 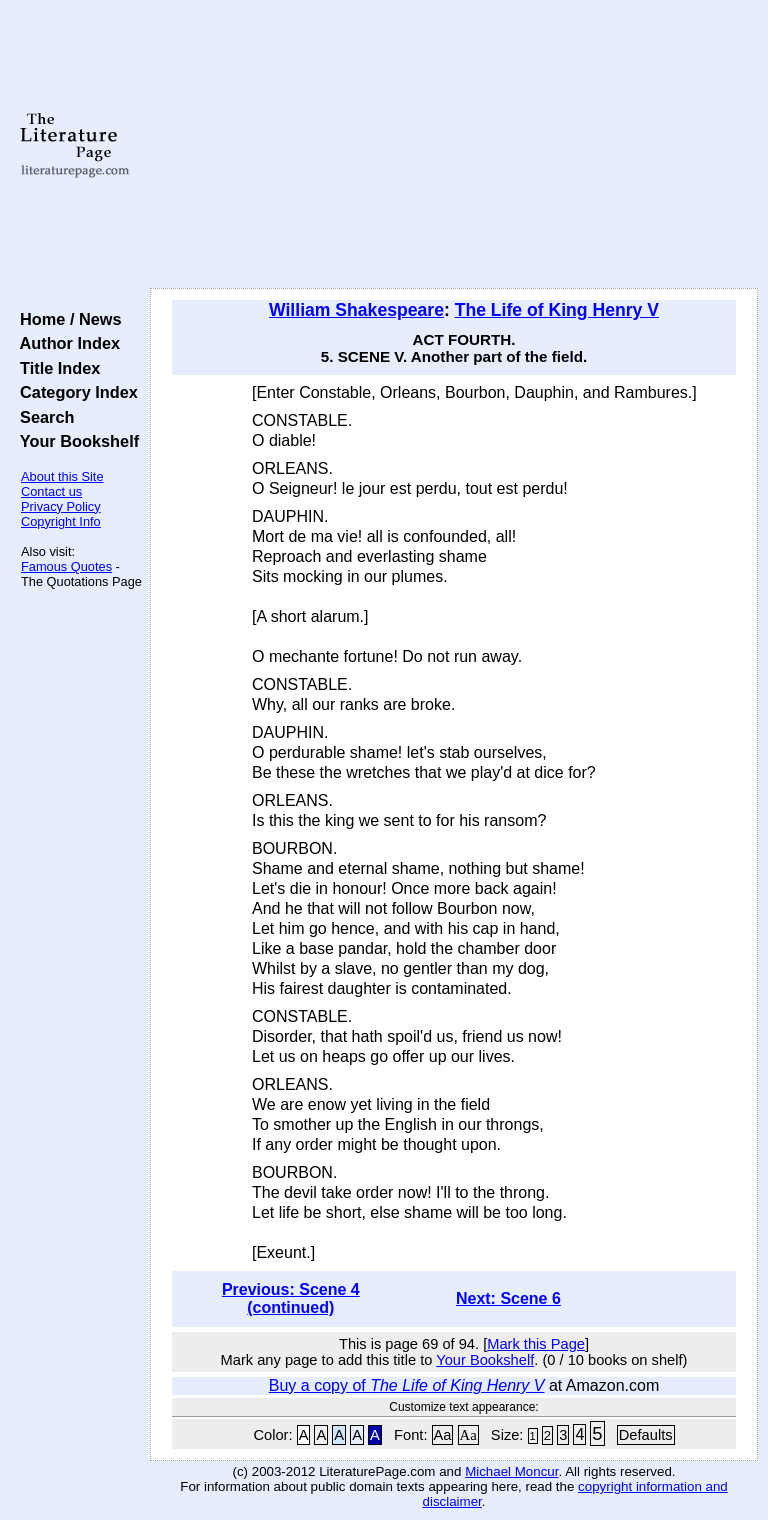 I want to click on Defaults, so click(x=646, y=1435).